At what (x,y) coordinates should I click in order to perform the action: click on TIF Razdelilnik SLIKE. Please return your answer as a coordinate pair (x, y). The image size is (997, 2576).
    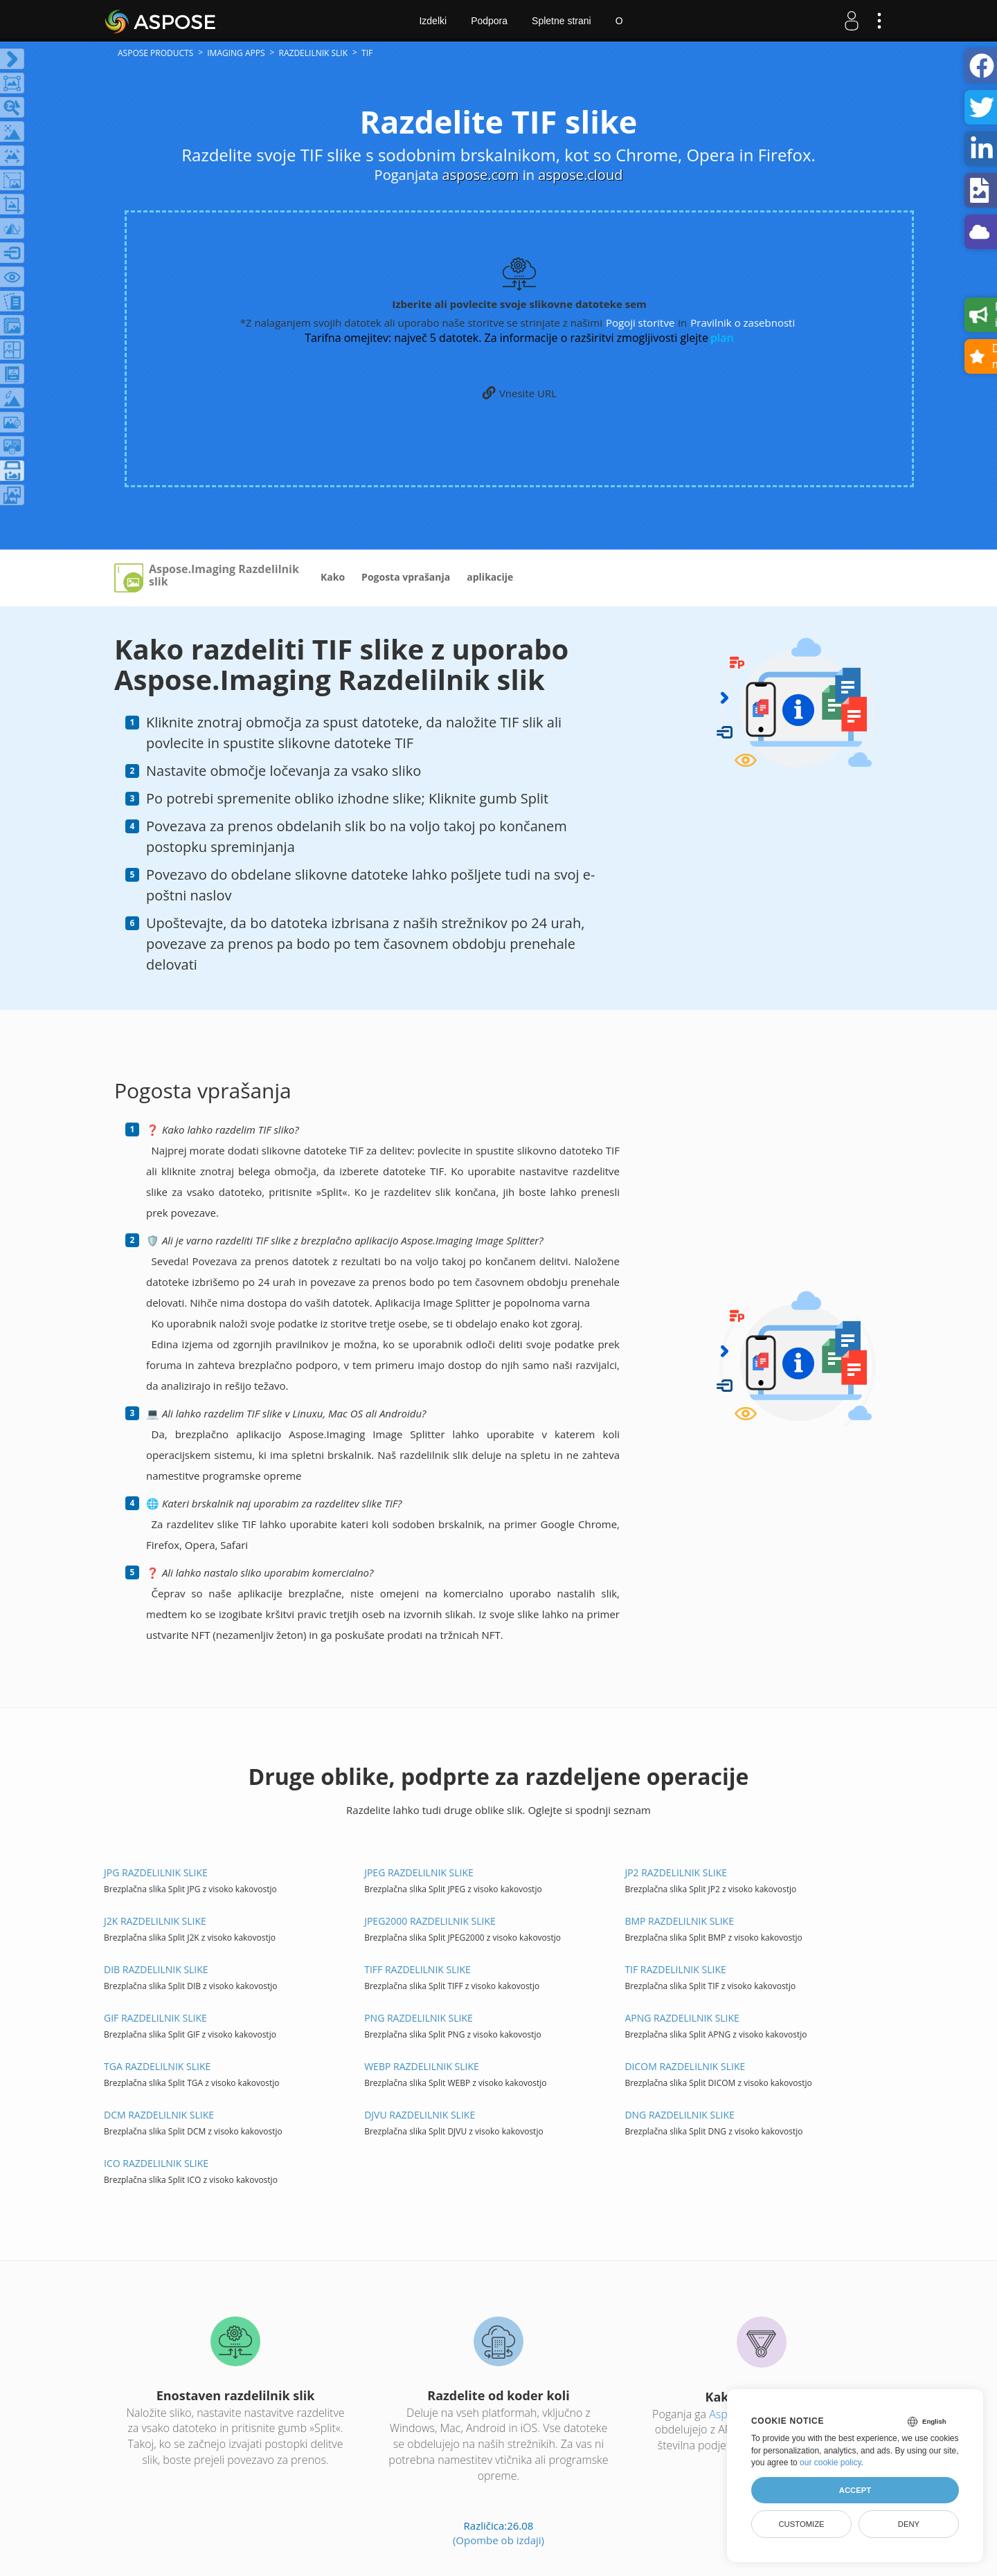
    Looking at the image, I should click on (675, 1969).